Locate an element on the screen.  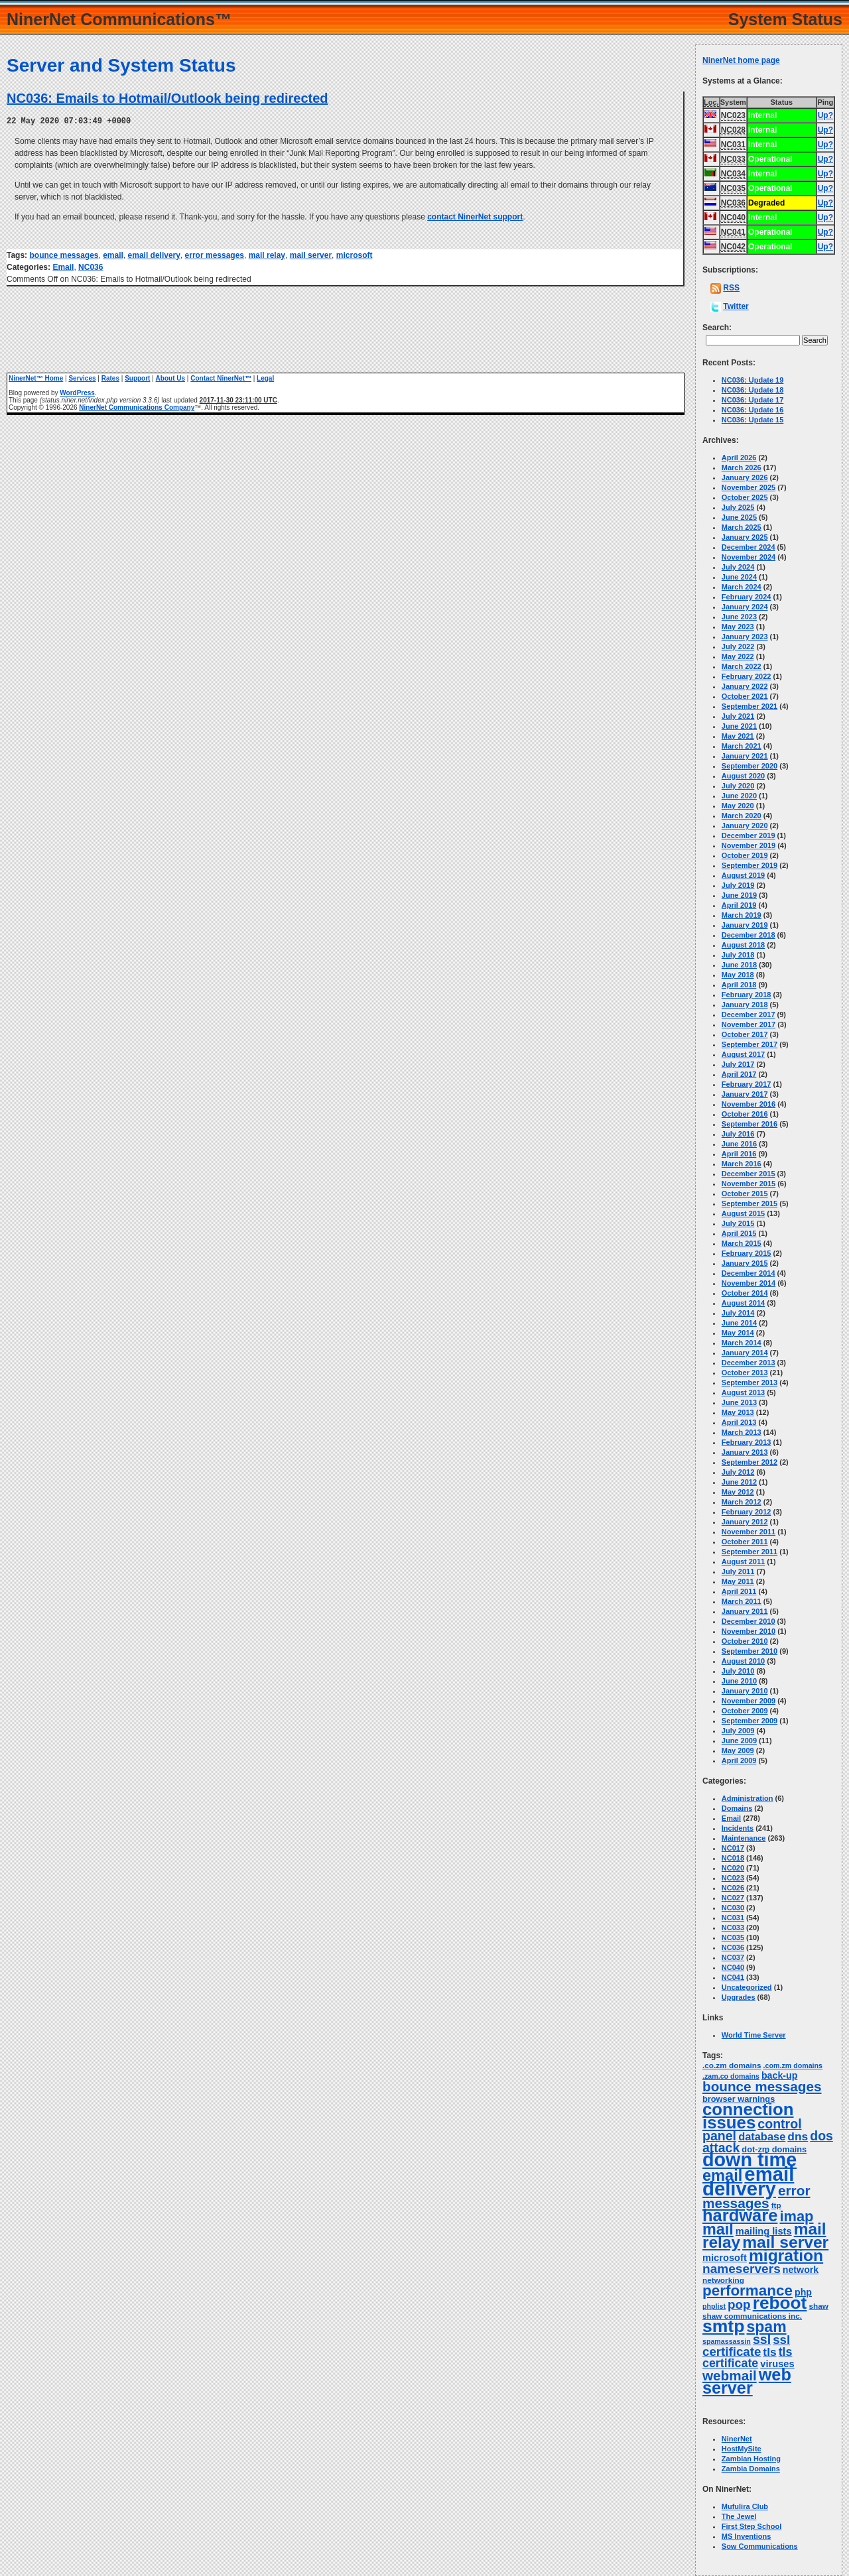
June 2009 is located at coordinates (739, 1741).